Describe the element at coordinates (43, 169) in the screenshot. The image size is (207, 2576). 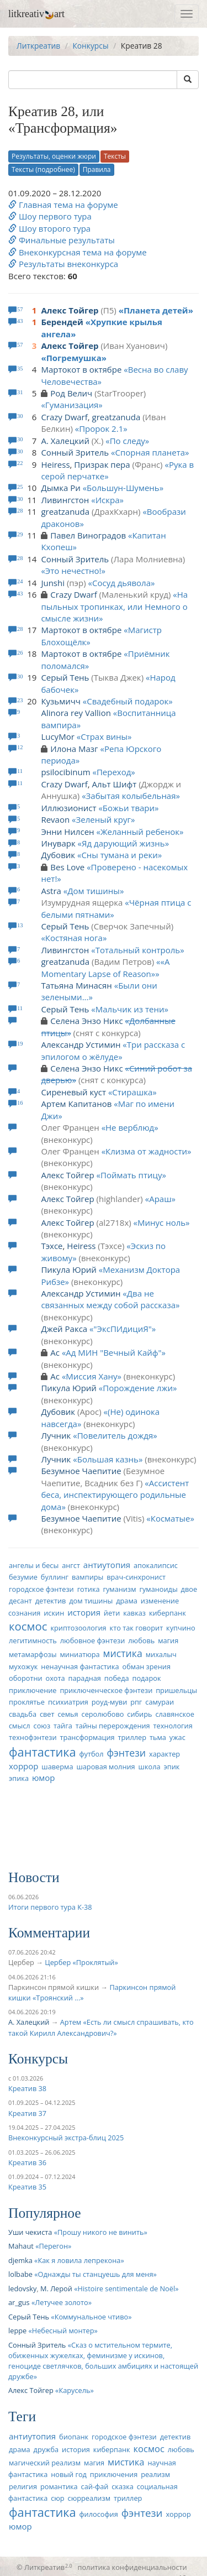
I see `Тексты (подробнее)` at that location.